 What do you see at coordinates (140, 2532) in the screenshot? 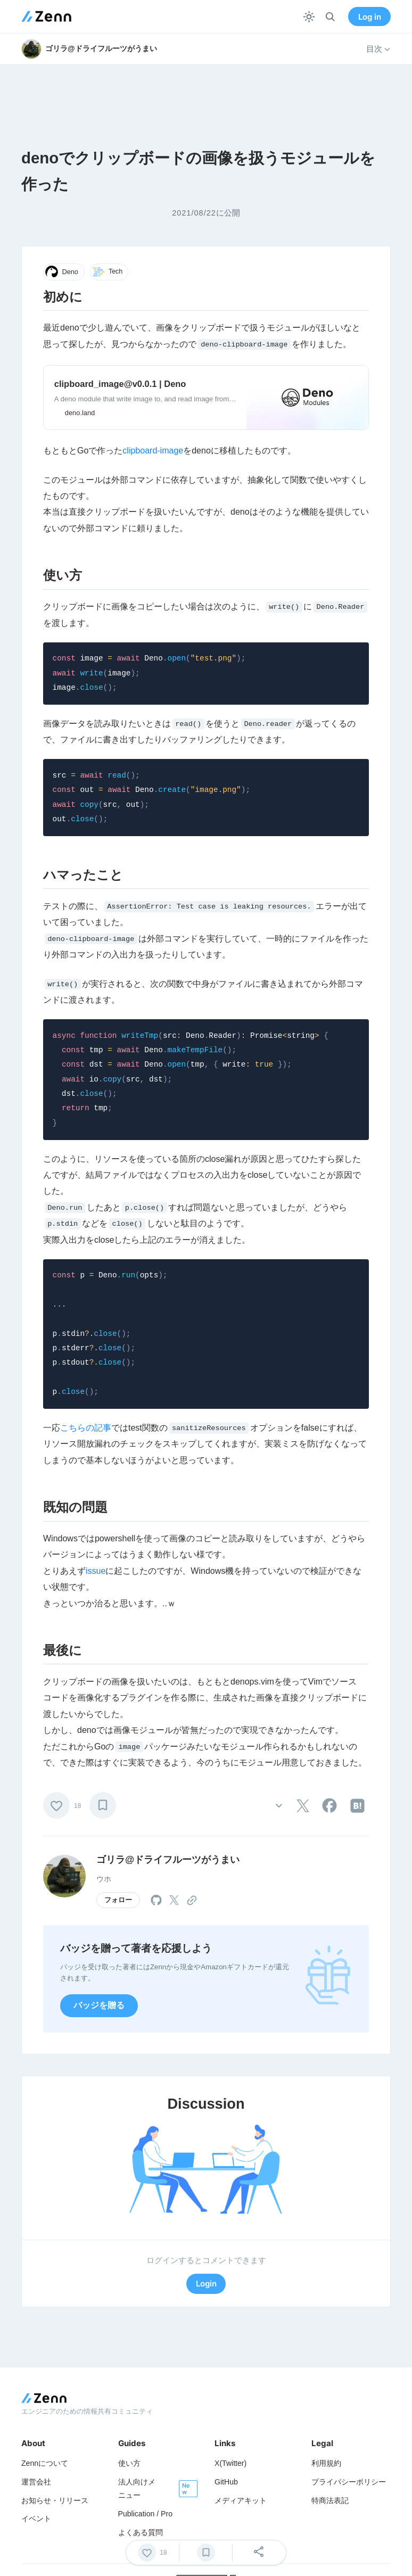
I see `よくある質問` at bounding box center [140, 2532].